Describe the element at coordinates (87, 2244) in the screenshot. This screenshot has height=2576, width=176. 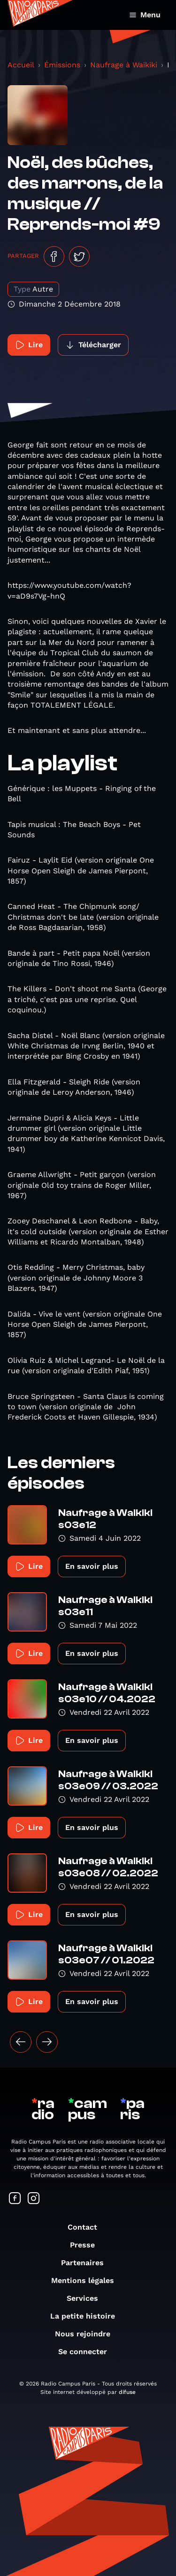
I see `Presse` at that location.